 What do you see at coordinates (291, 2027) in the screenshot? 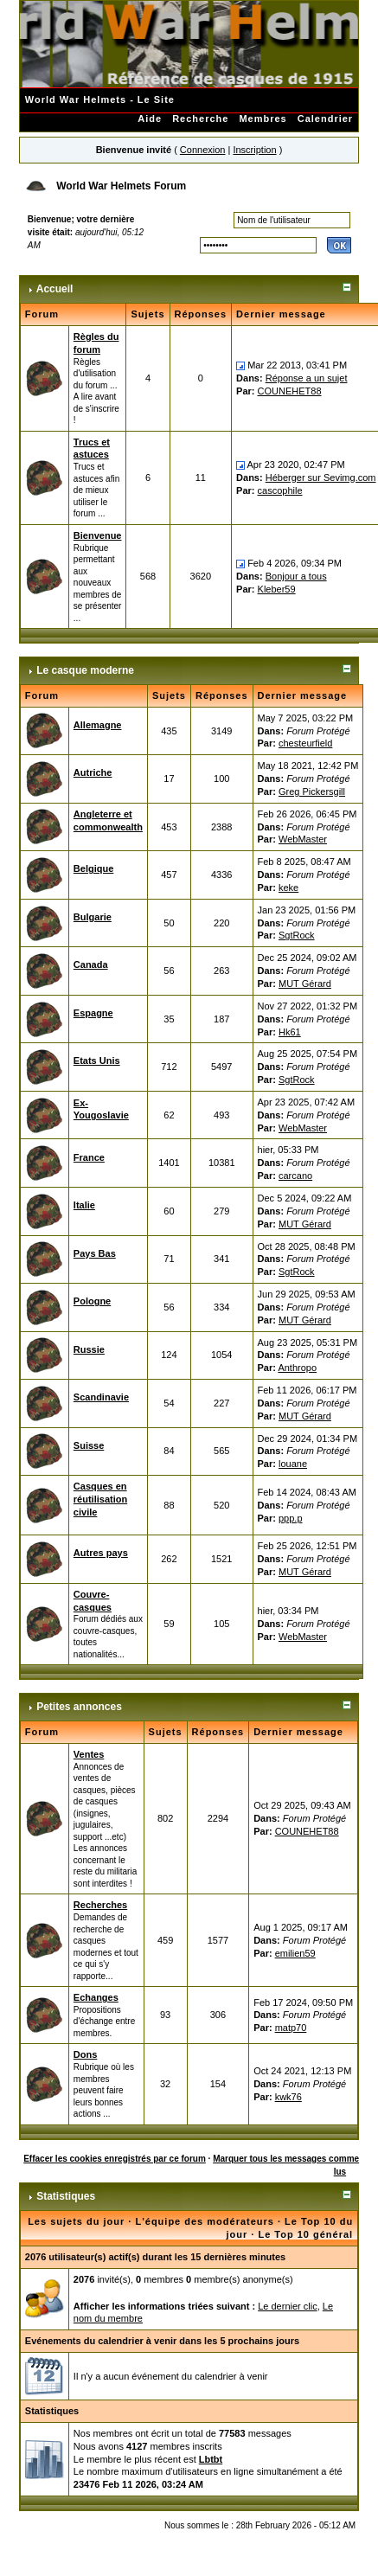
I see `matp70` at bounding box center [291, 2027].